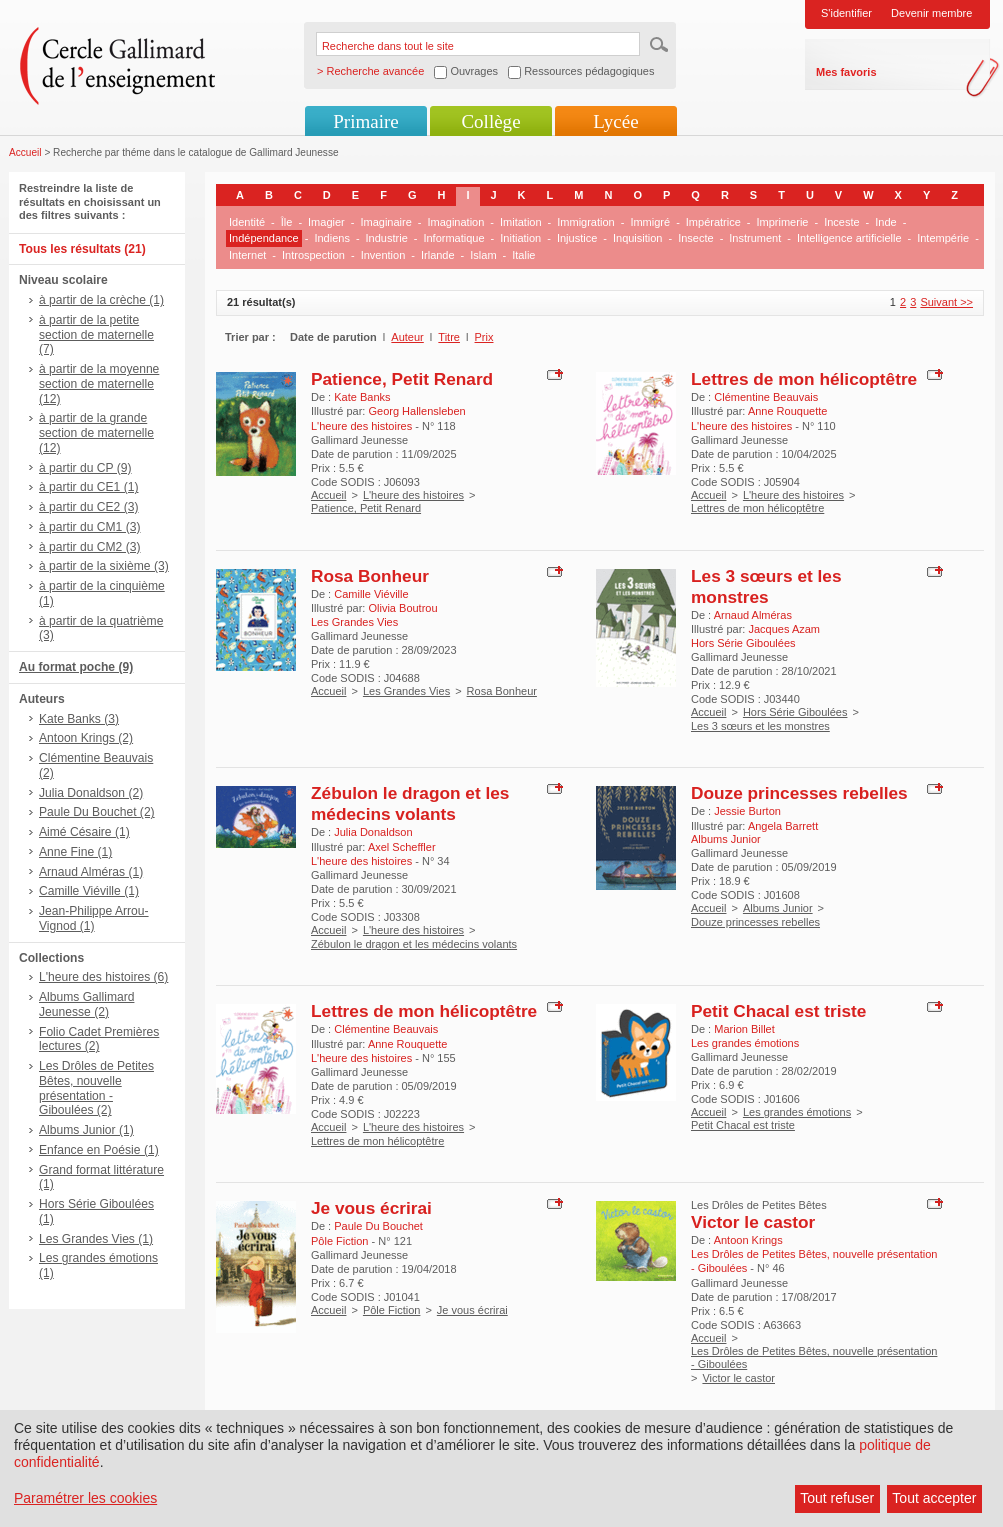 This screenshot has height=1527, width=1003. What do you see at coordinates (585, 222) in the screenshot?
I see `Immigration` at bounding box center [585, 222].